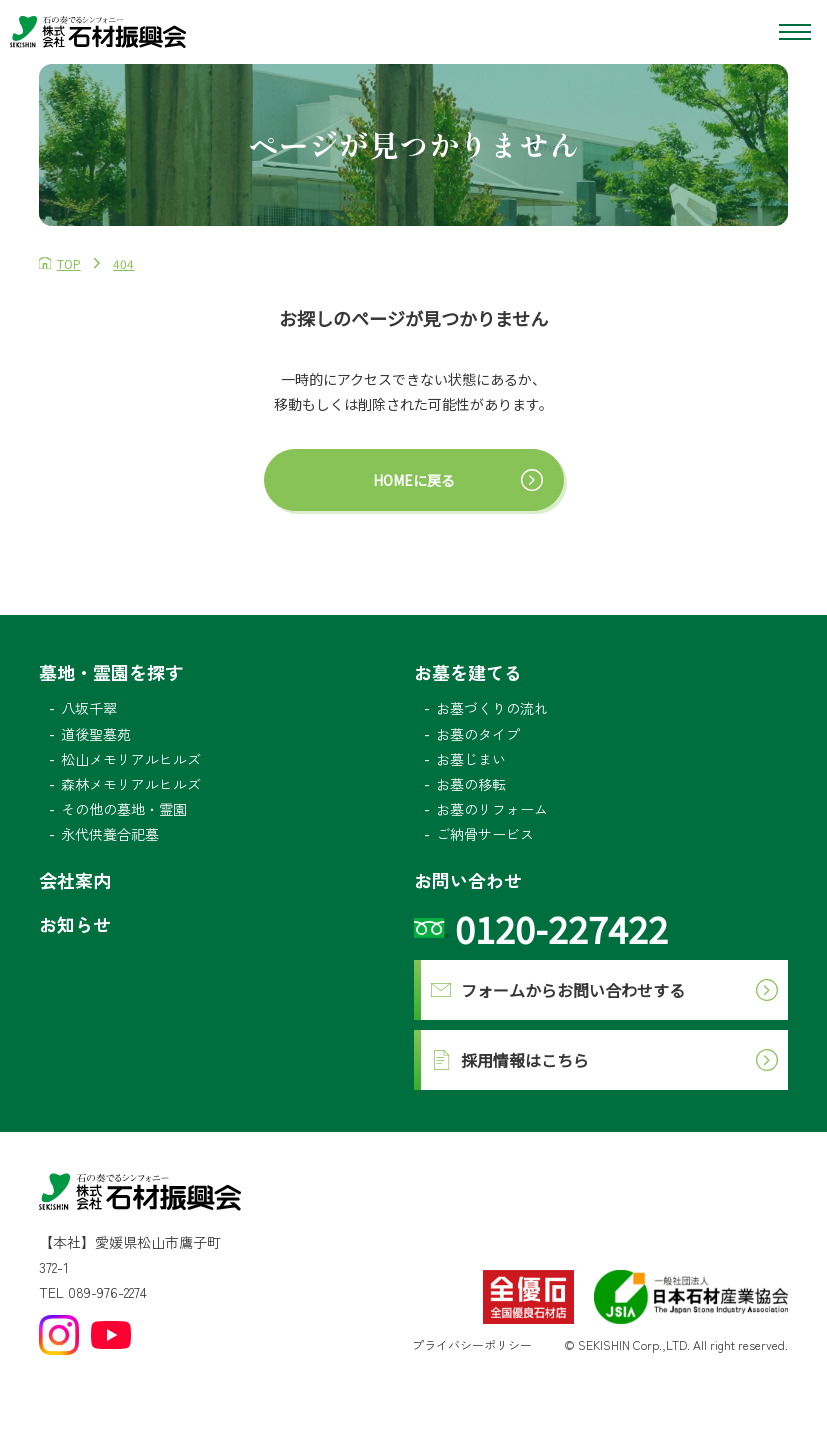 This screenshot has height=1443, width=827. What do you see at coordinates (131, 759) in the screenshot?
I see `松山メモリアルヒルズ` at bounding box center [131, 759].